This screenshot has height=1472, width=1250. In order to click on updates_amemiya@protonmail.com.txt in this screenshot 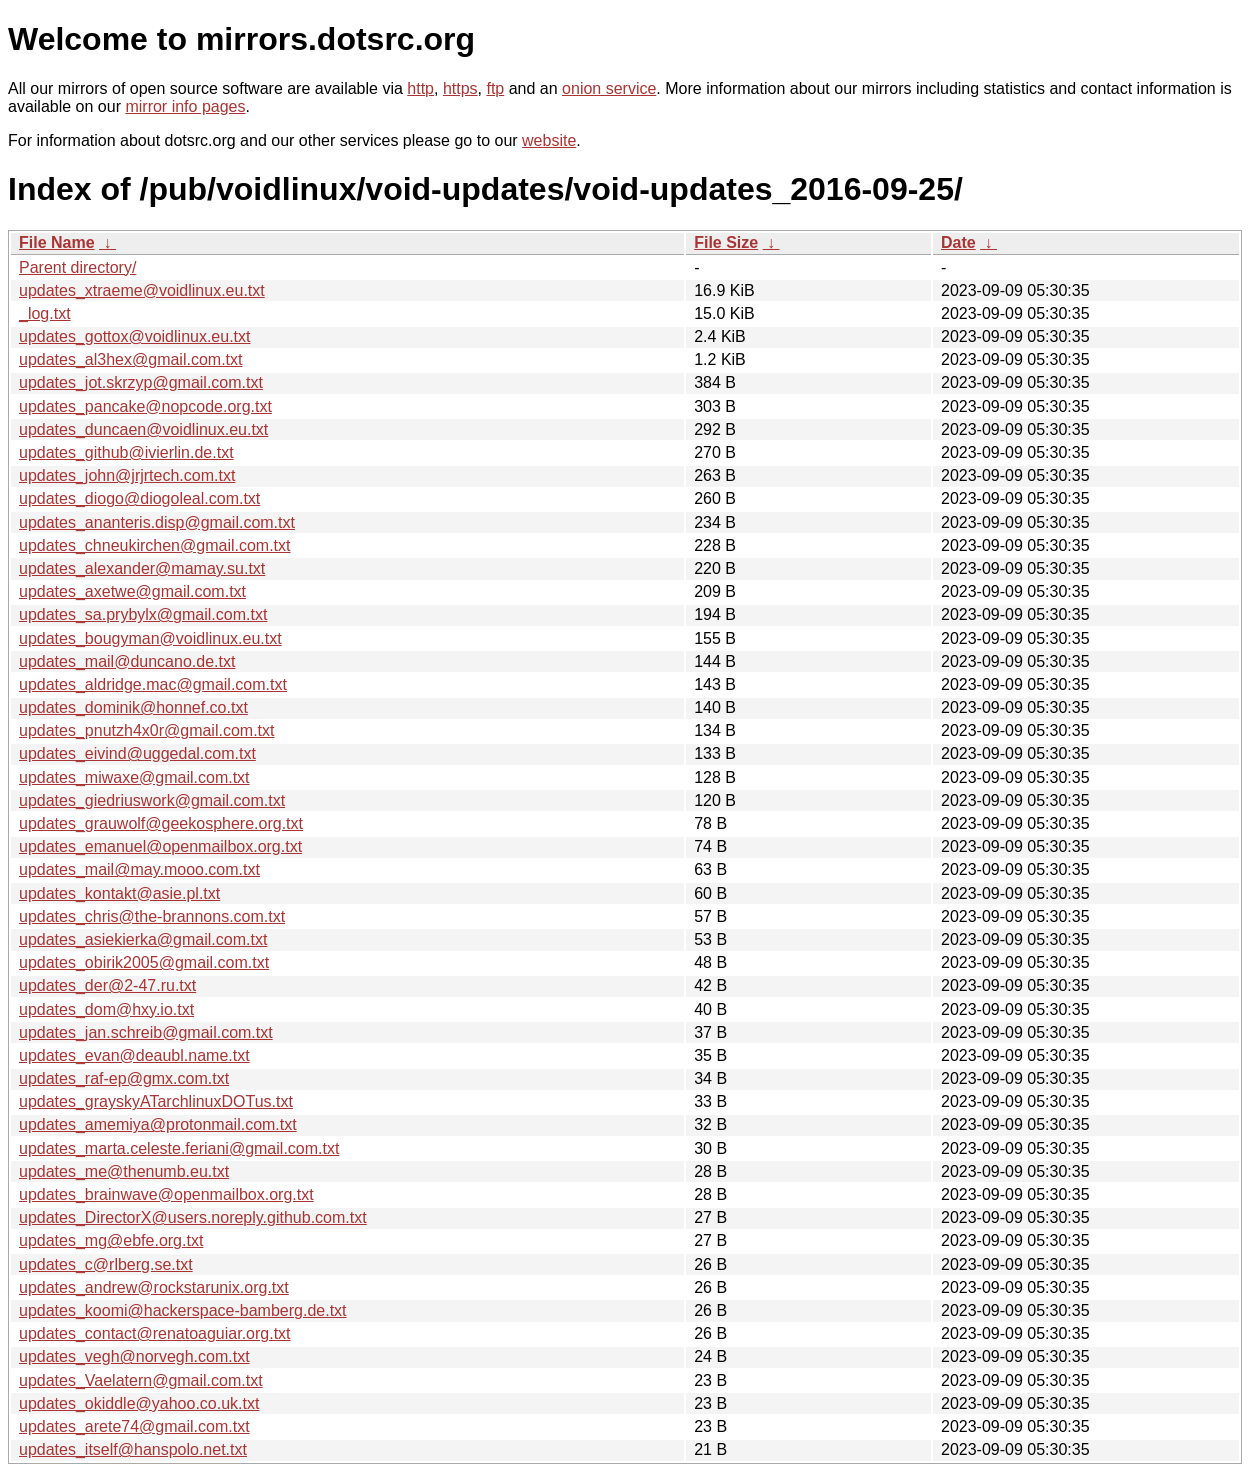, I will do `click(158, 1124)`.